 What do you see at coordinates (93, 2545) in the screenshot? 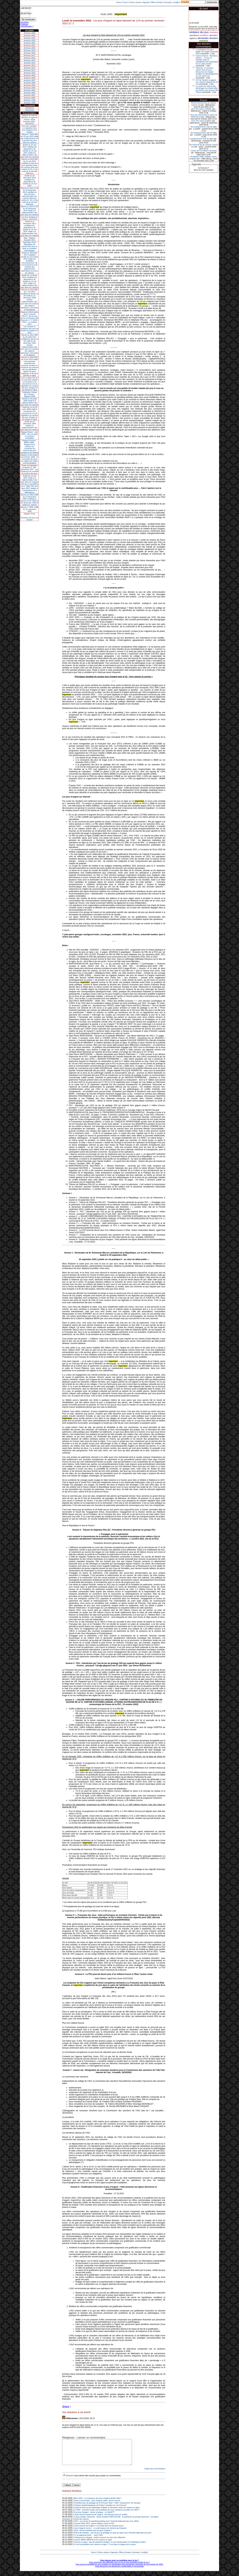
I see `Laurent SAINT MARTIN et les casinos en ligne` at bounding box center [93, 2545].